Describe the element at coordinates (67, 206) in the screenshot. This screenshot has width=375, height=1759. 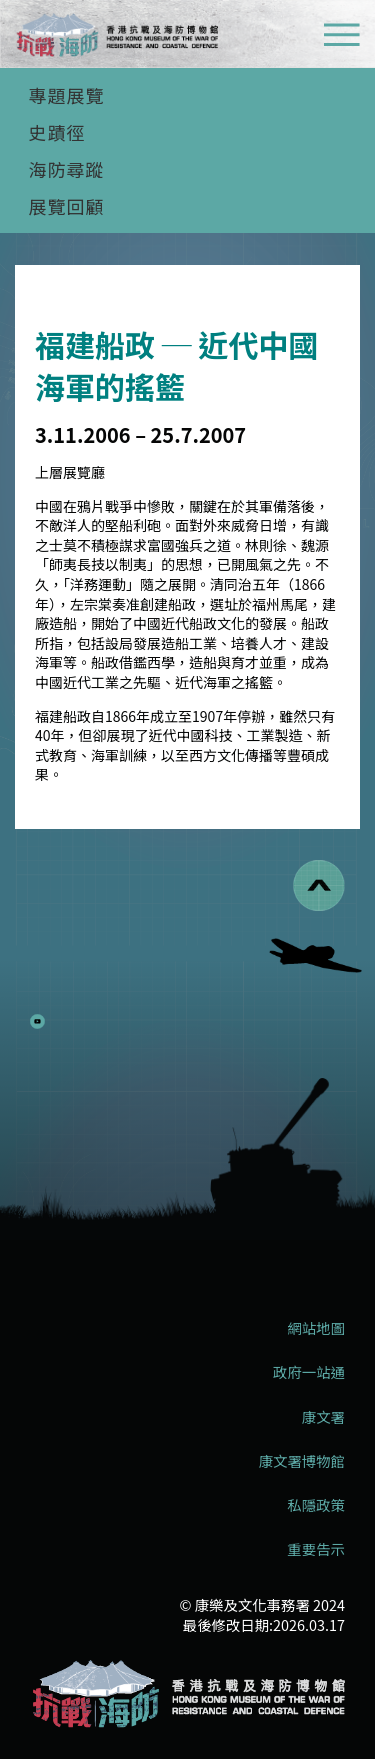
I see `展覽回顧` at that location.